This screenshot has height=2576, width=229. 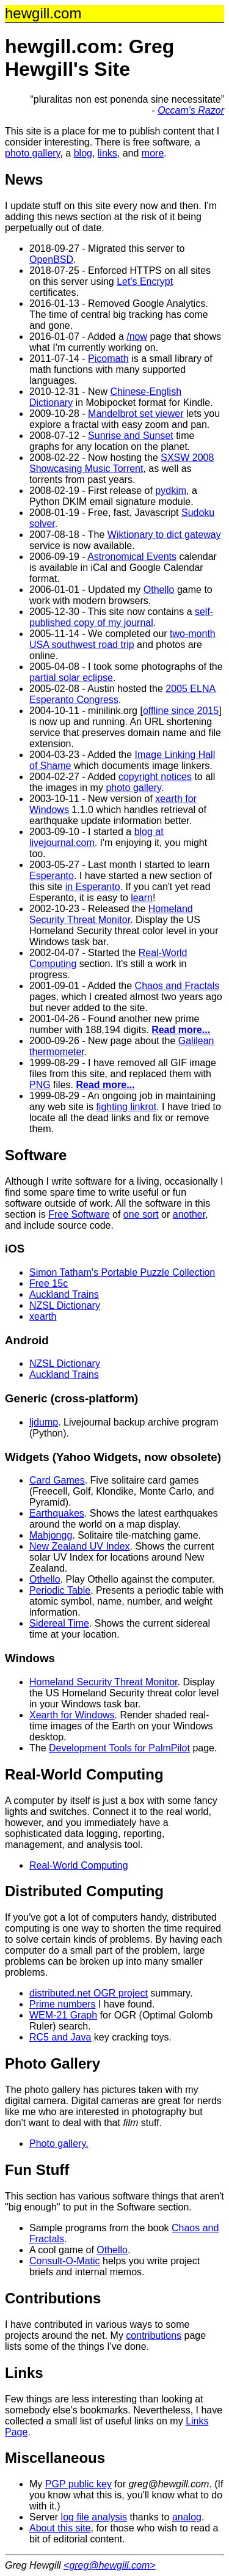 What do you see at coordinates (50, 1535) in the screenshot?
I see `Mahjongg` at bounding box center [50, 1535].